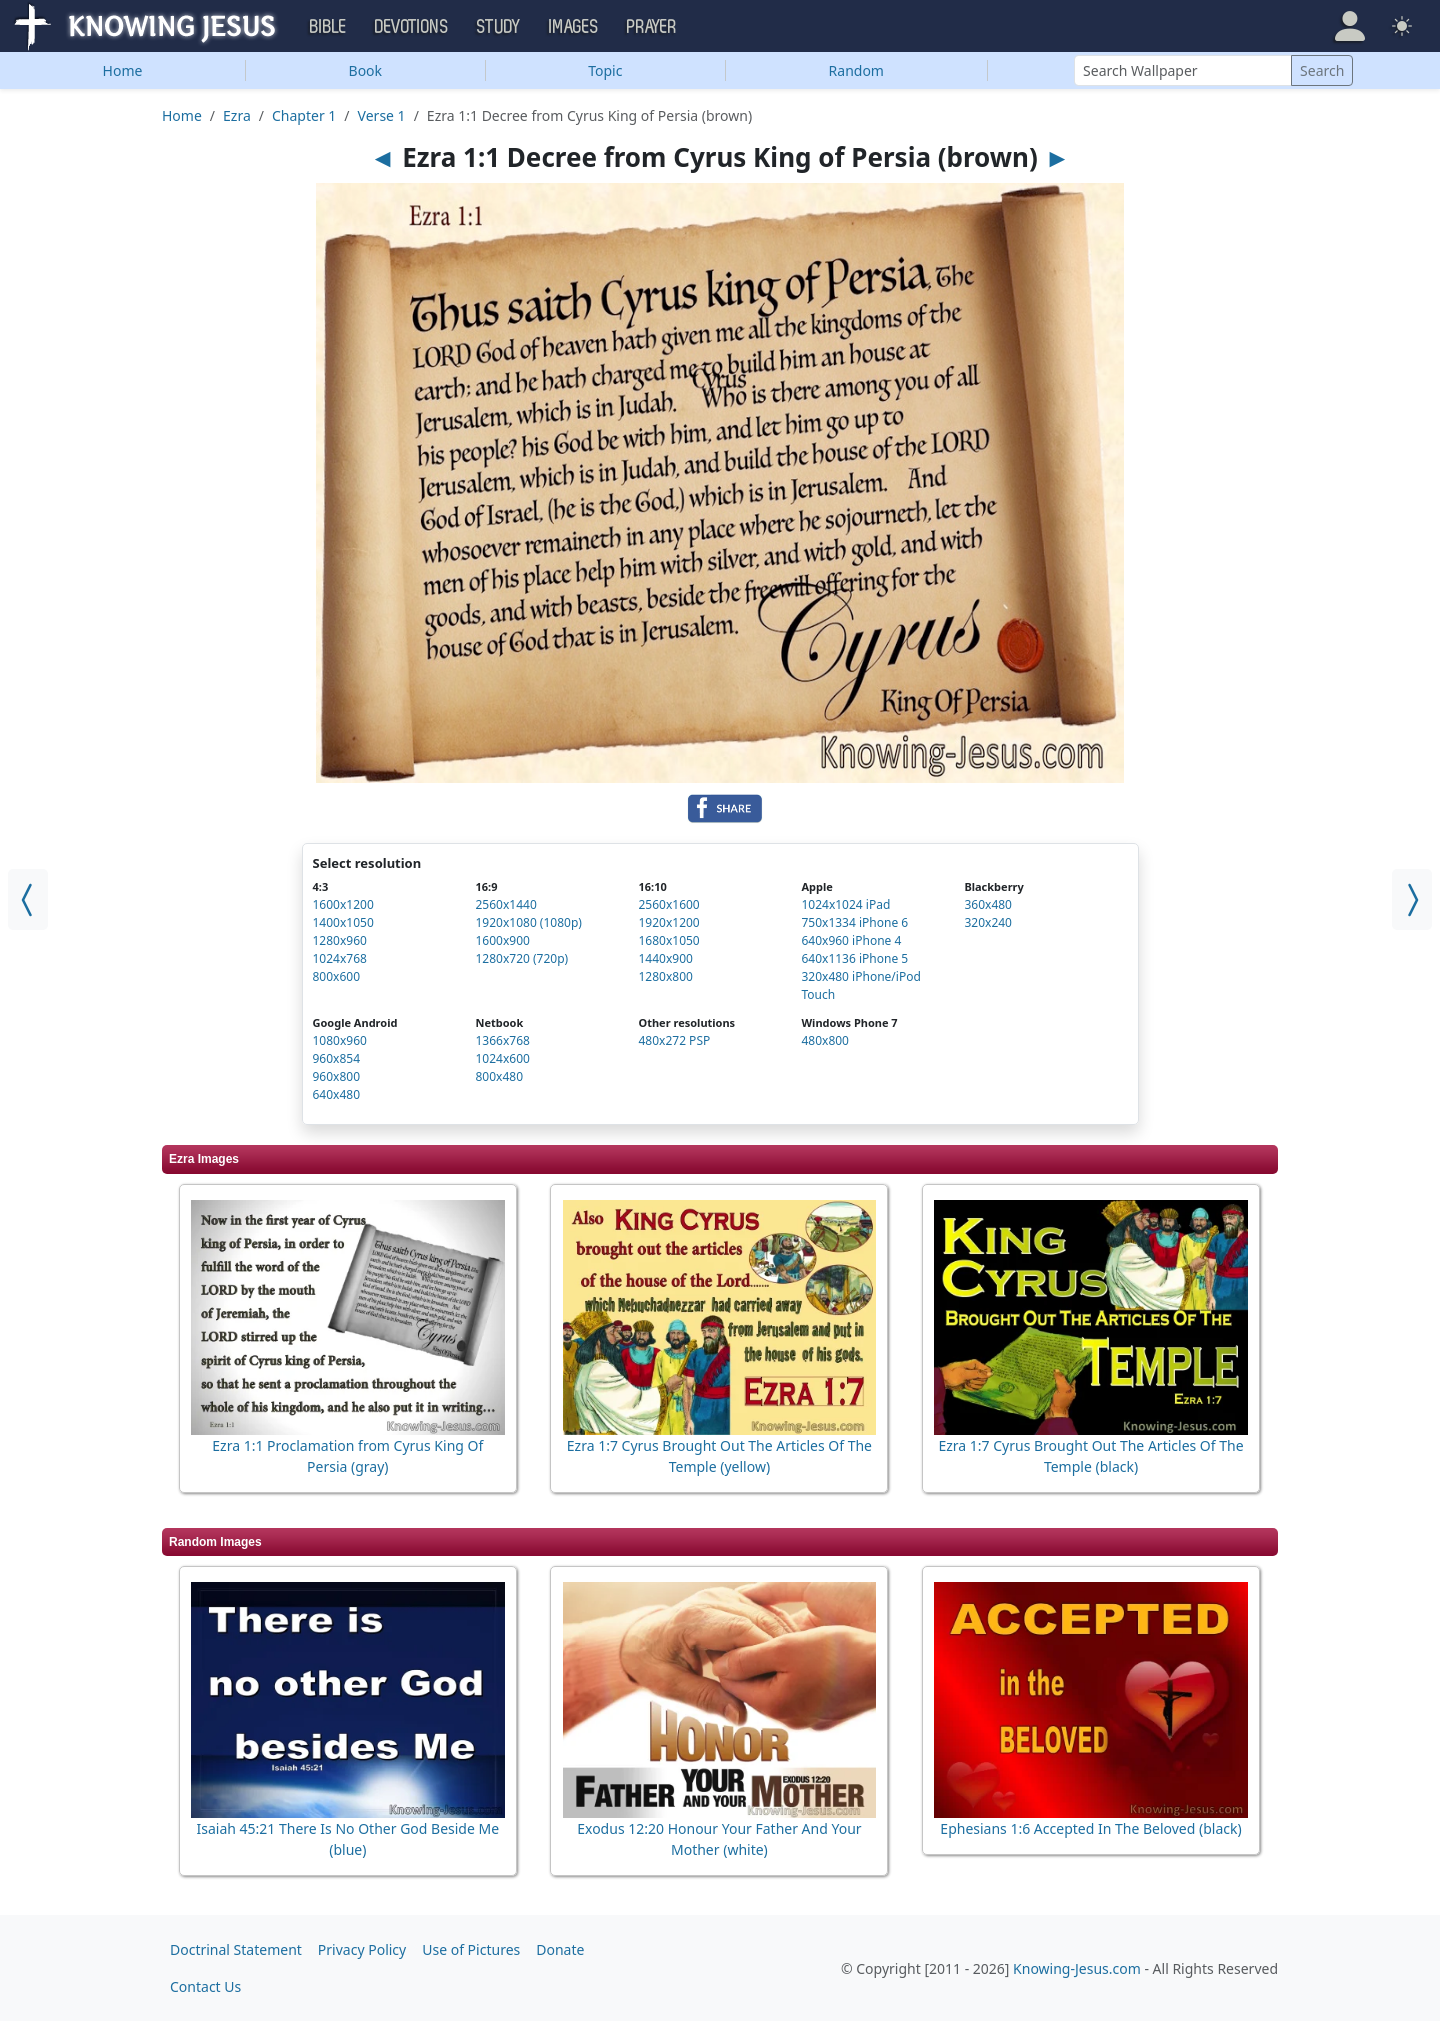 This screenshot has width=1440, height=2021. I want to click on [button], so click(1350, 26).